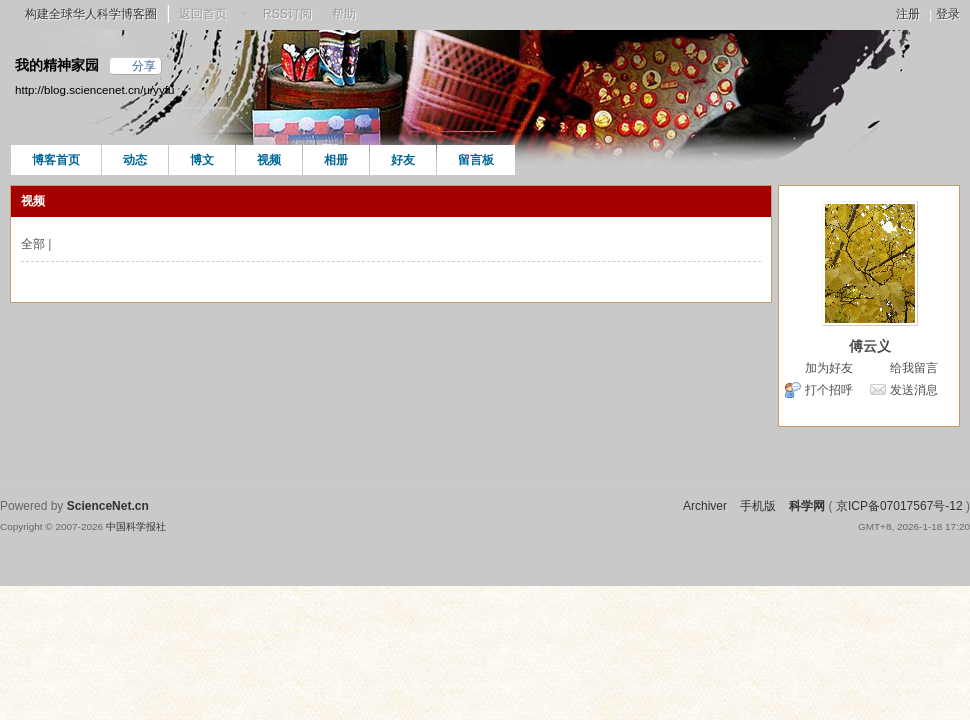  What do you see at coordinates (899, 506) in the screenshot?
I see `京ICP备07017567号-12` at bounding box center [899, 506].